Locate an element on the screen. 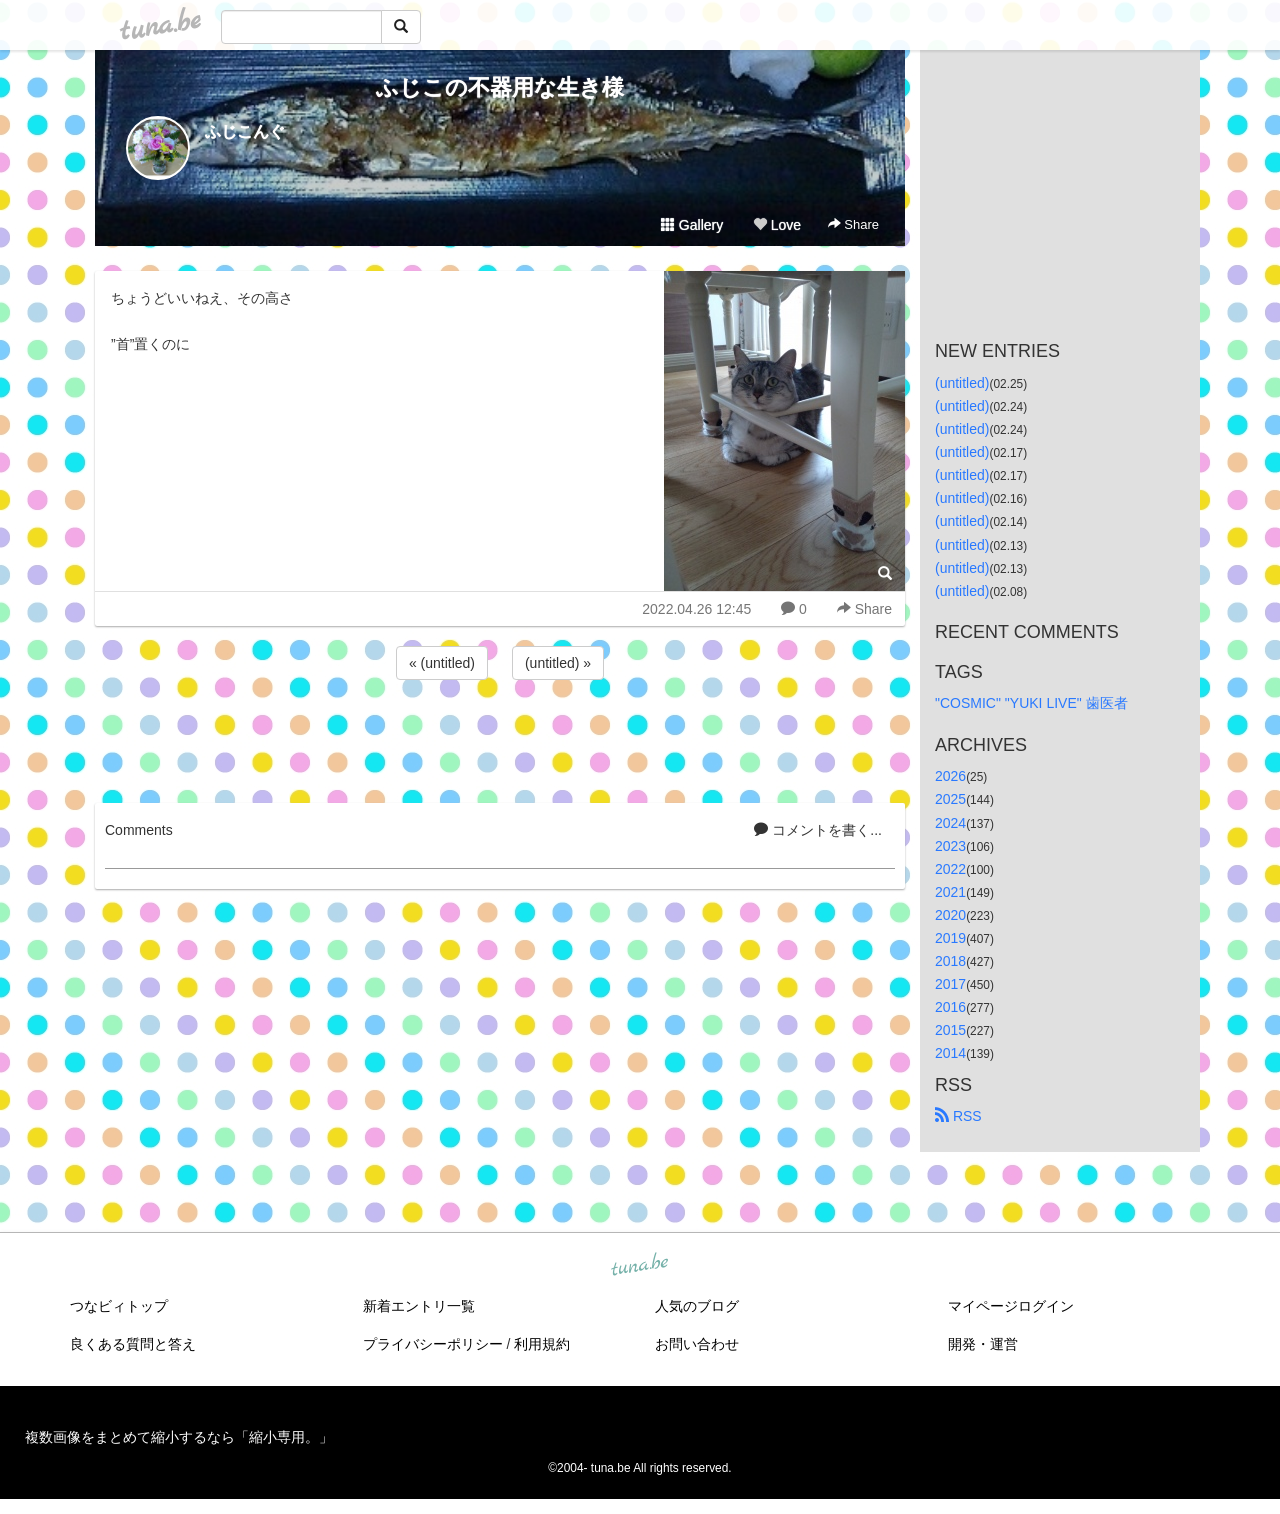 The width and height of the screenshot is (1280, 1514). ふじこの不器用な生き様 is located at coordinates (500, 87).